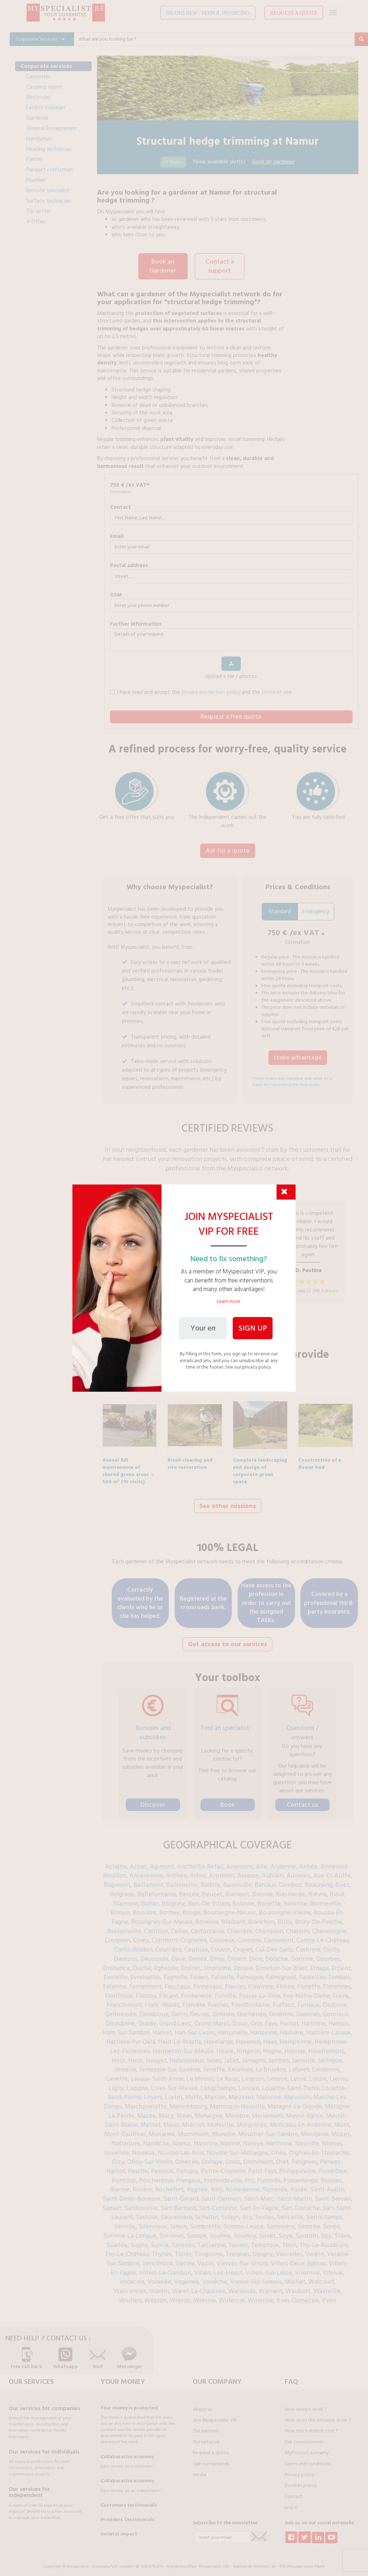  What do you see at coordinates (248, 1871) in the screenshot?
I see `Assesse` at bounding box center [248, 1871].